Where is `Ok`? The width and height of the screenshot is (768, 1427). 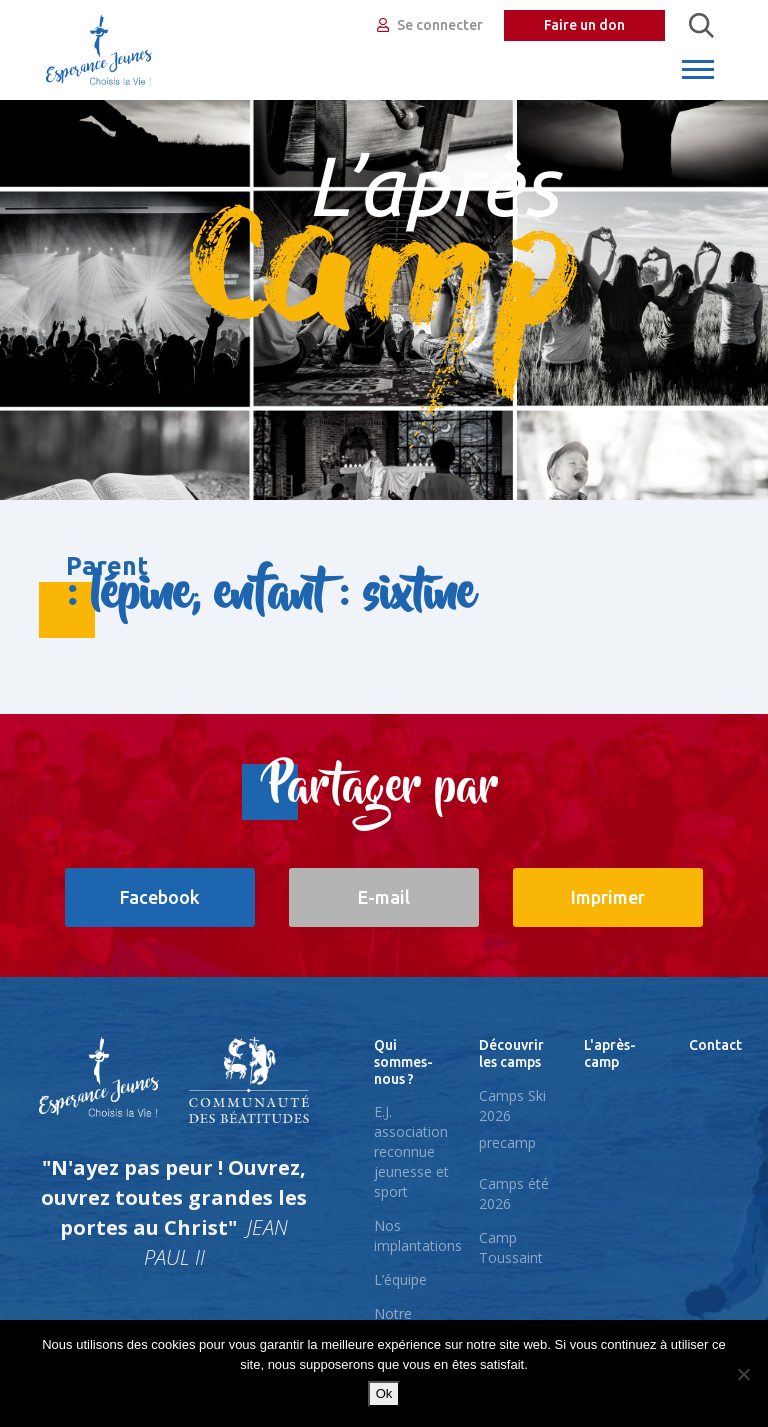
Ok is located at coordinates (384, 1393).